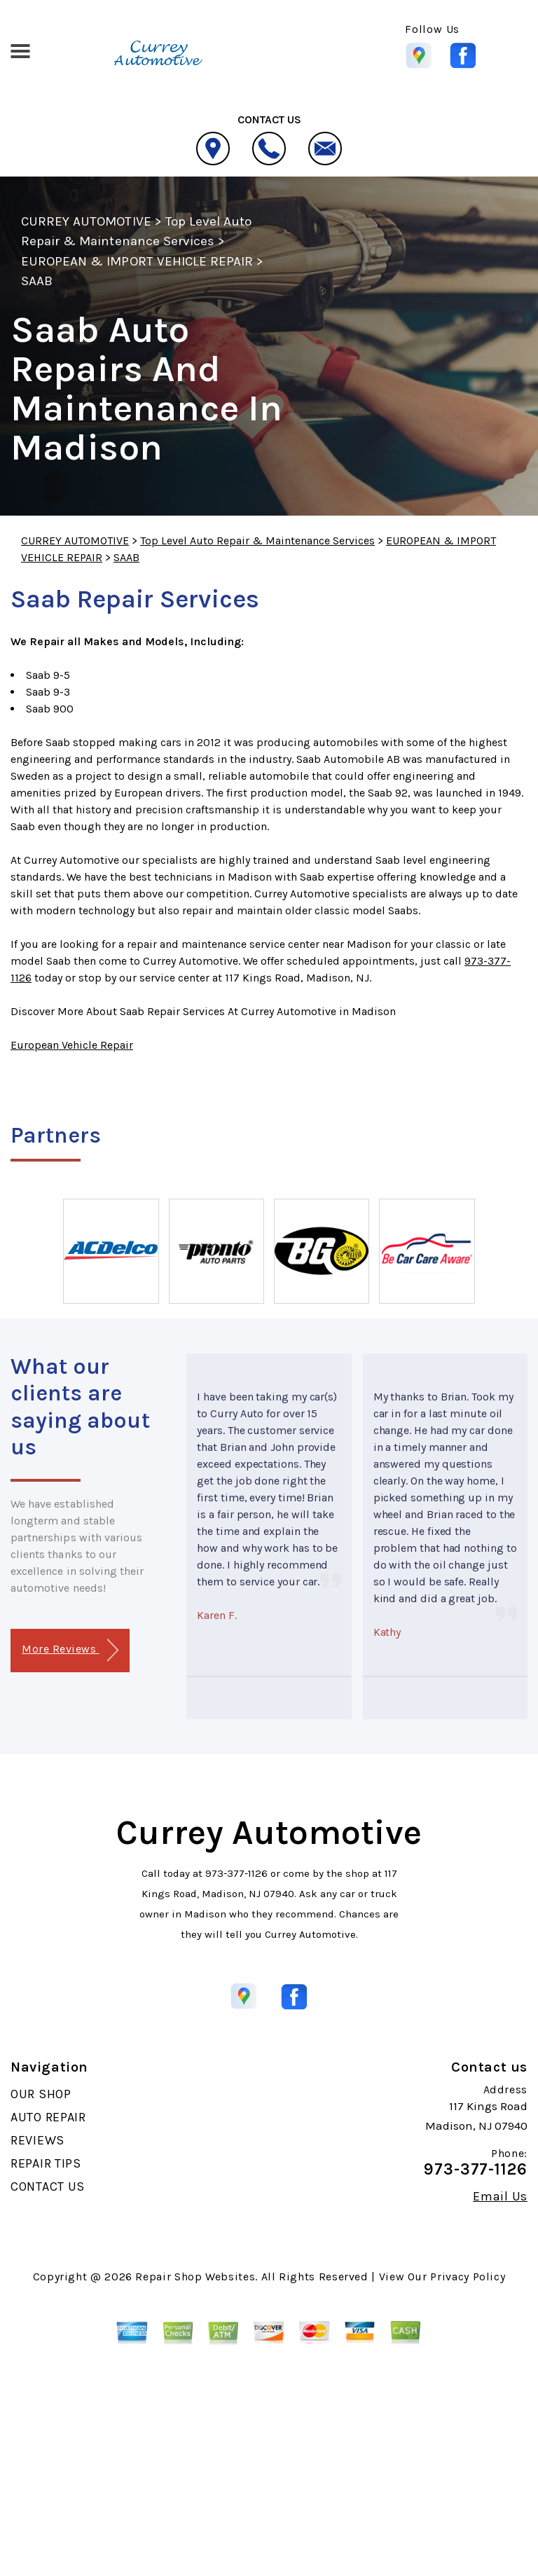 This screenshot has width=538, height=2576. What do you see at coordinates (257, 540) in the screenshot?
I see `Top Level Auto Repair & Maintenance Services` at bounding box center [257, 540].